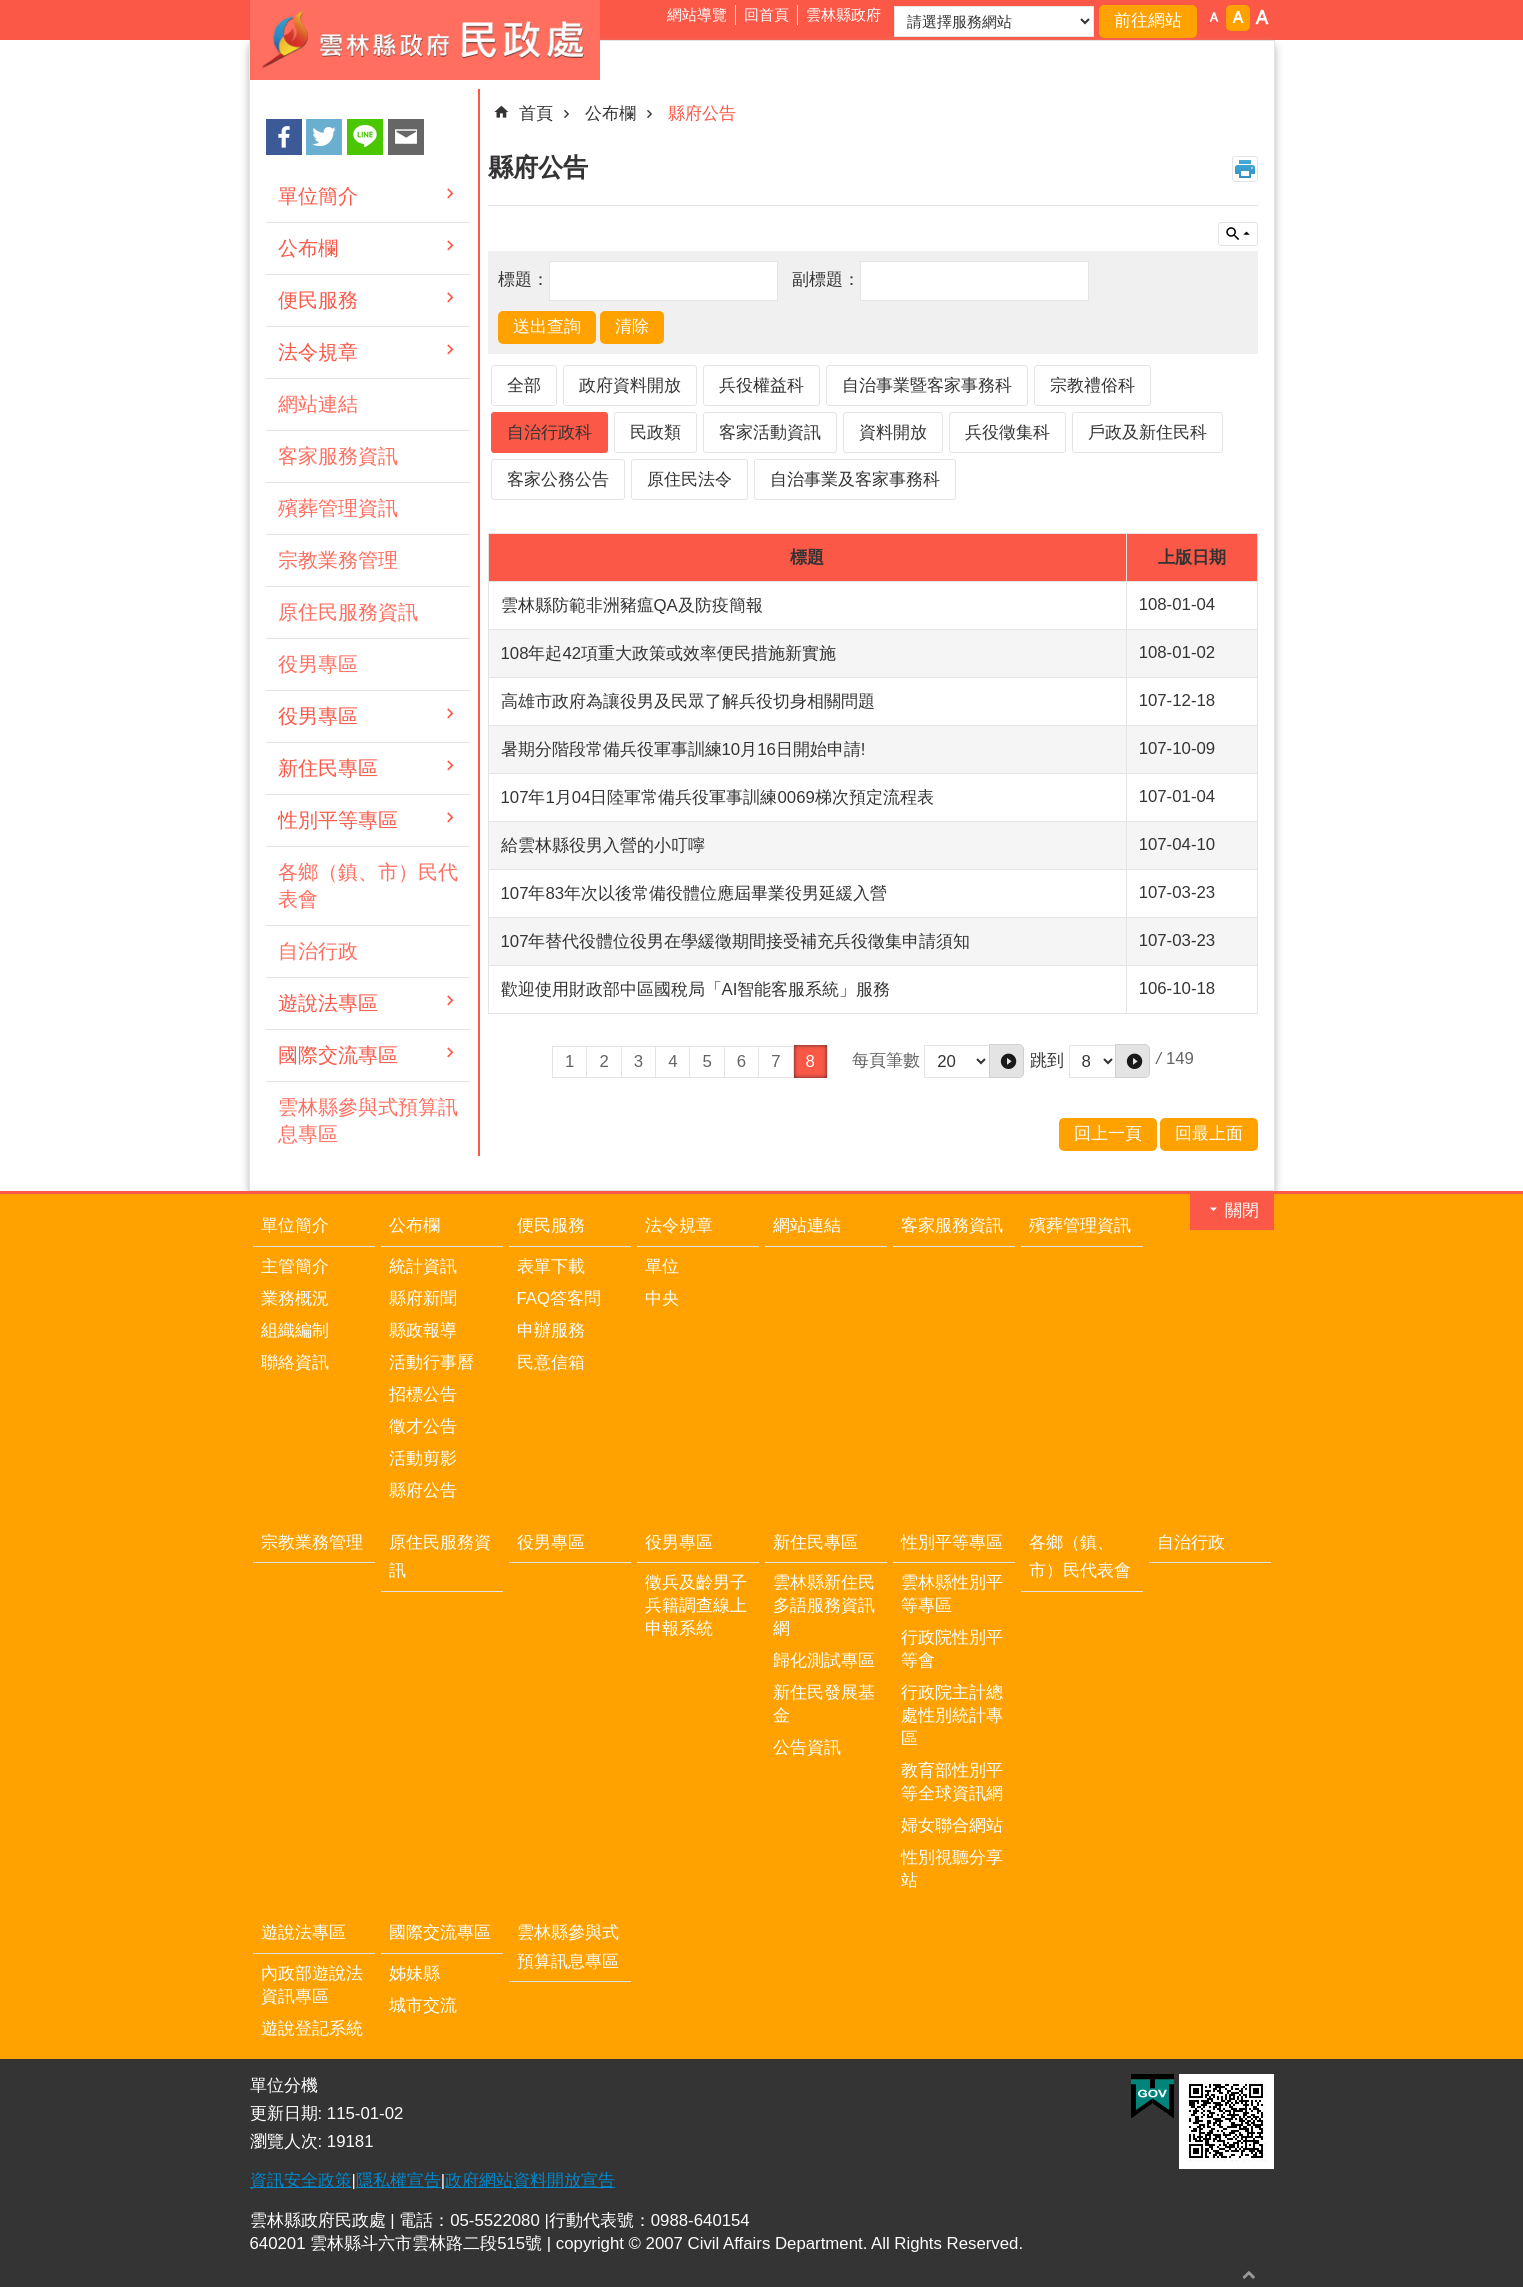 The height and width of the screenshot is (2287, 1523). What do you see at coordinates (559, 1298) in the screenshot?
I see `FAQ答客問` at bounding box center [559, 1298].